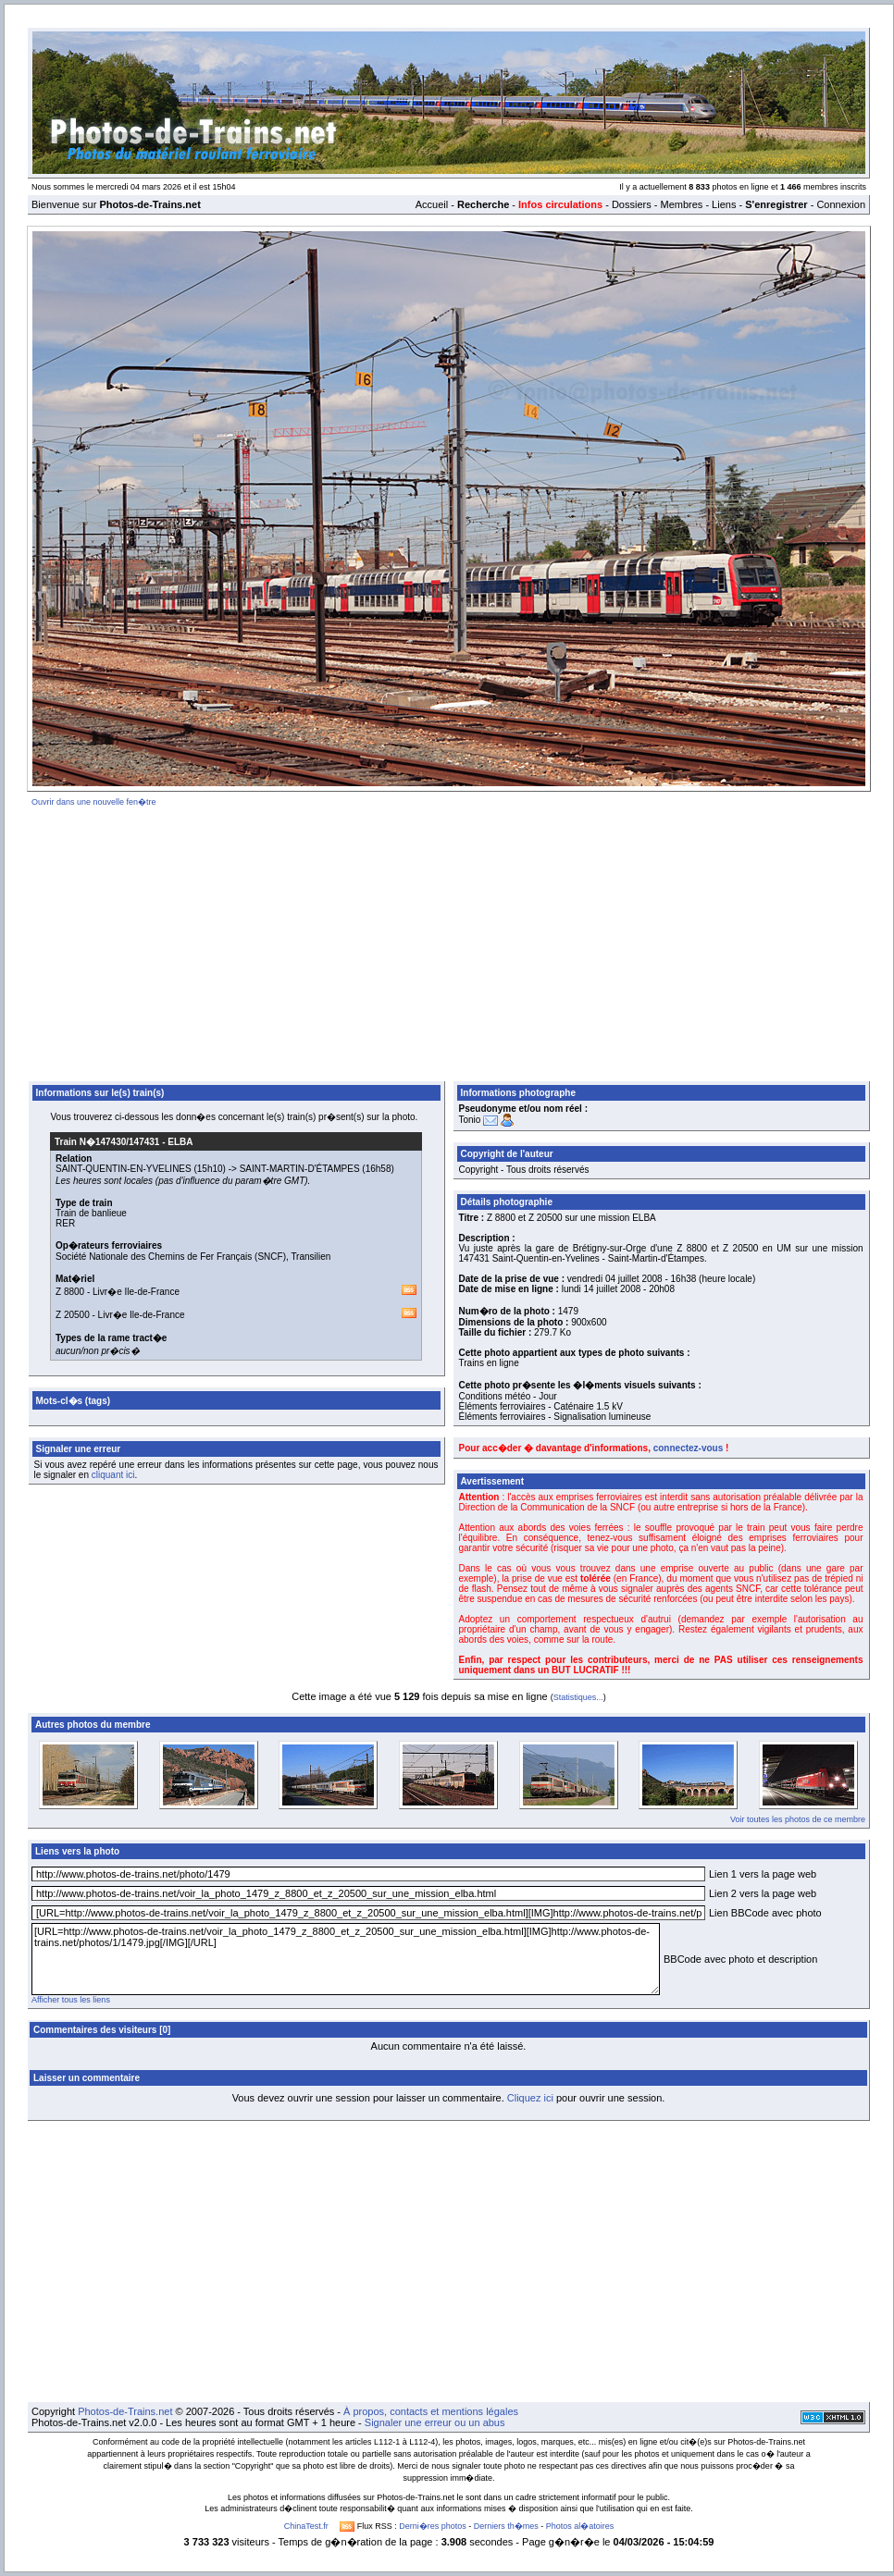  Describe the element at coordinates (797, 1819) in the screenshot. I see `Voir toutes les photos de ce membre` at that location.